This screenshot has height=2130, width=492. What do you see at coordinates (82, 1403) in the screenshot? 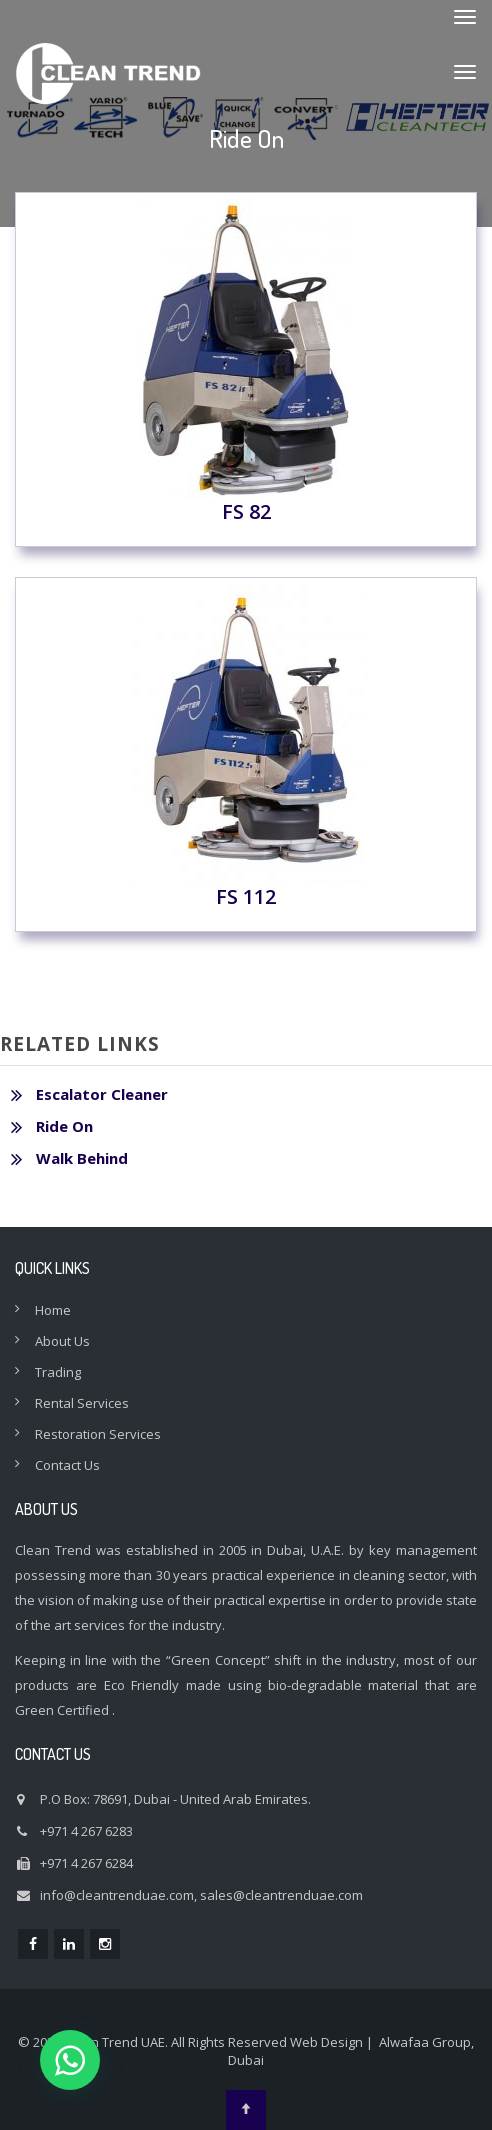
I see `Rental Services` at bounding box center [82, 1403].